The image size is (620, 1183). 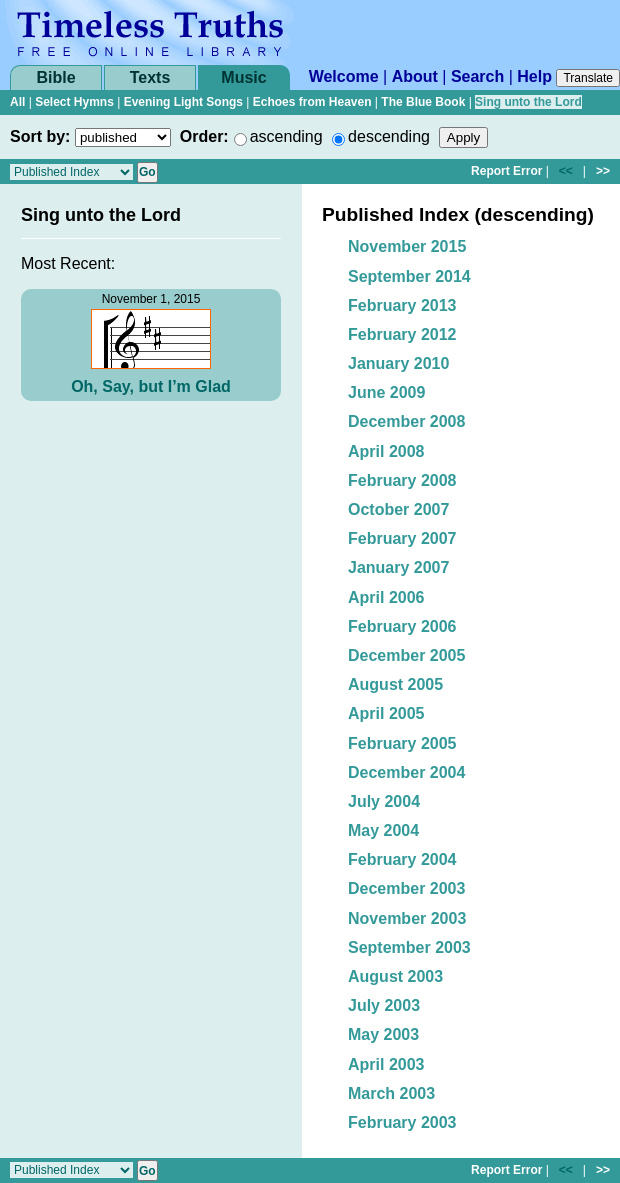 What do you see at coordinates (383, 830) in the screenshot?
I see `May 2004` at bounding box center [383, 830].